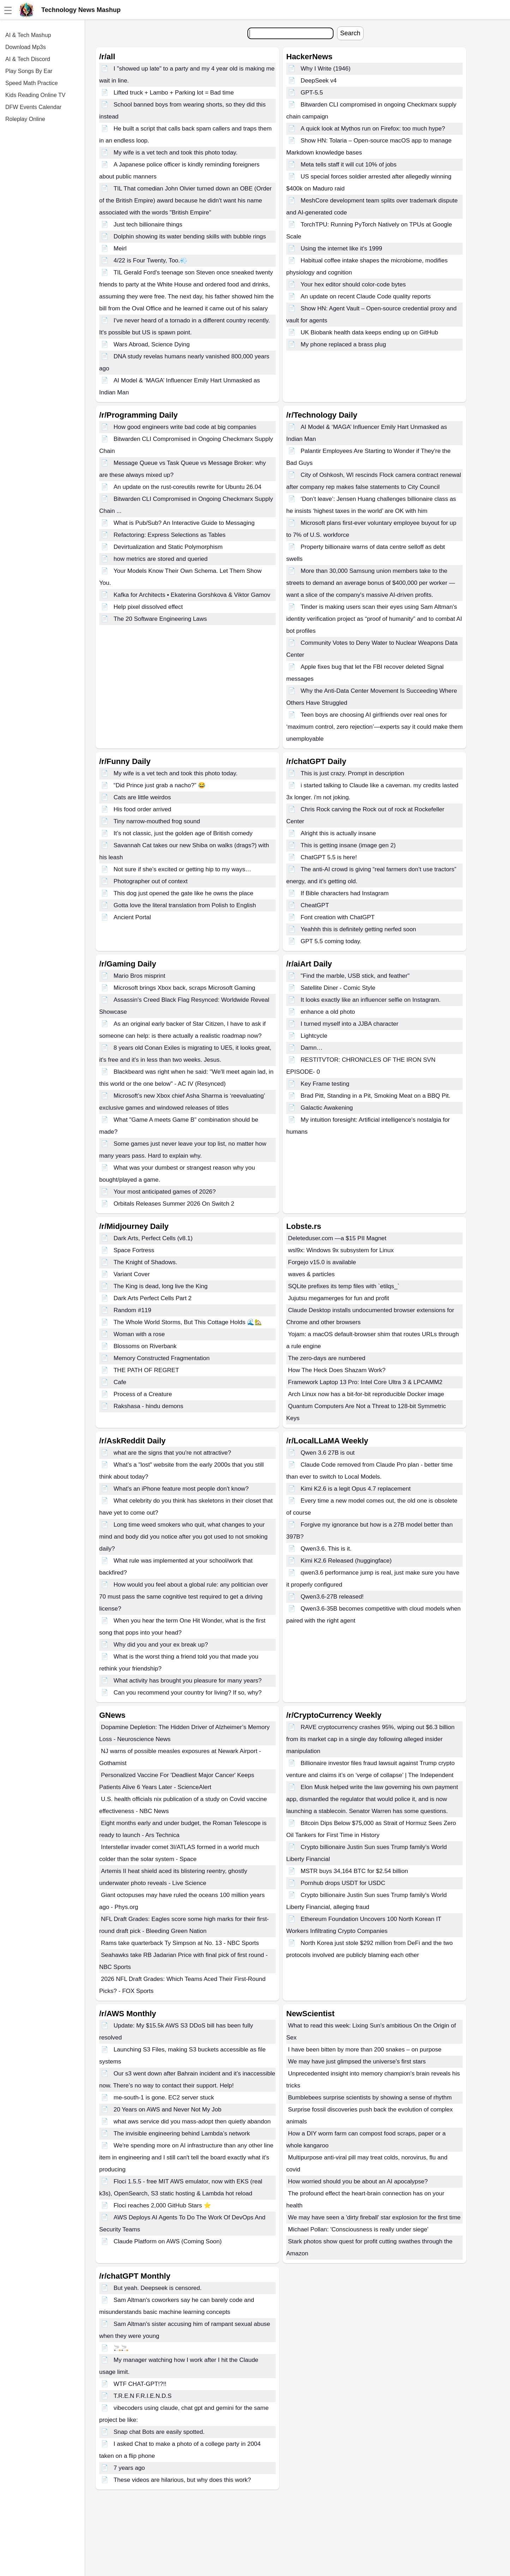  Describe the element at coordinates (329, 857) in the screenshot. I see `ChatGPT 5.5 is here!` at that location.